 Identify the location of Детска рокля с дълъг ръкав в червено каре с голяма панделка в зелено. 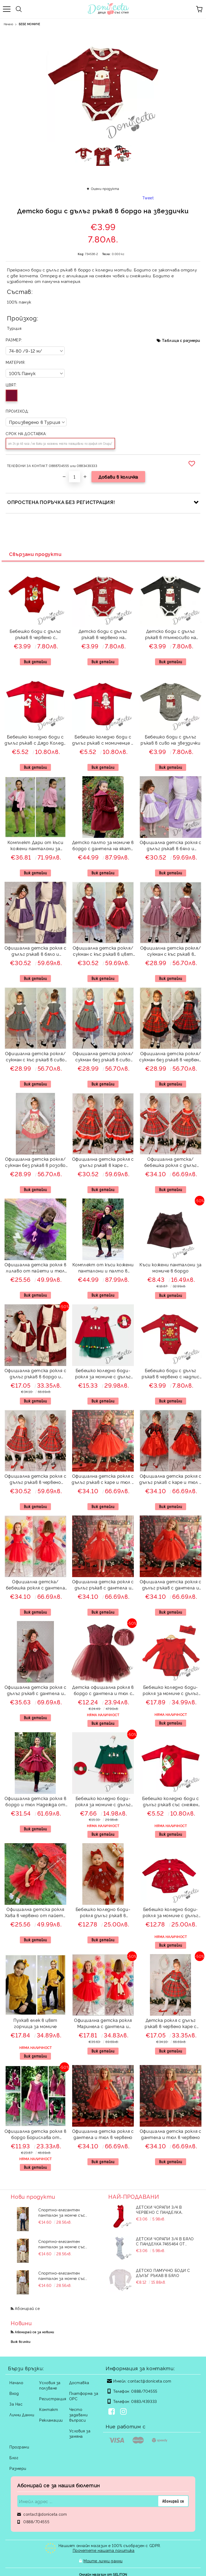
(170, 2024).